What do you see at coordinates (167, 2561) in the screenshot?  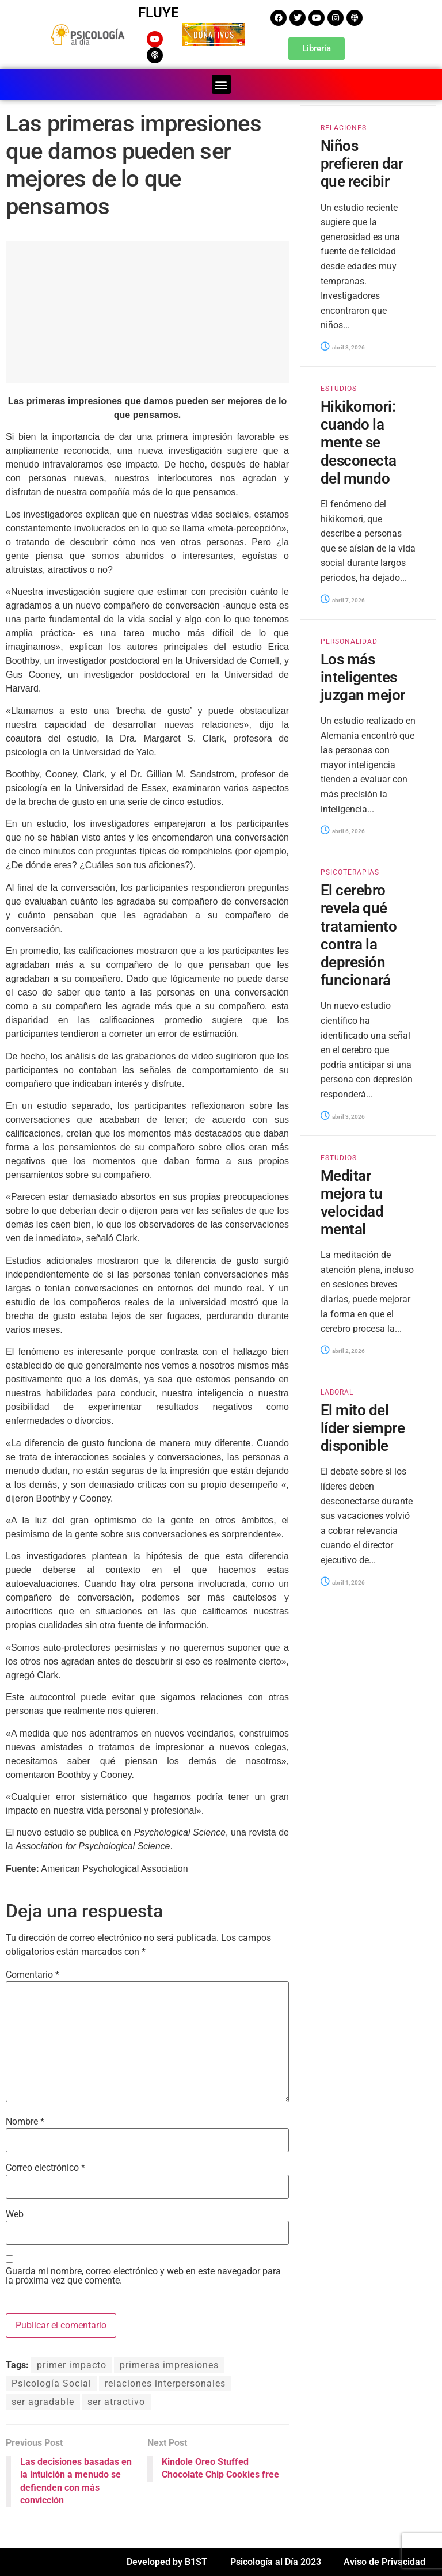 I see `Developed by B1ST` at bounding box center [167, 2561].